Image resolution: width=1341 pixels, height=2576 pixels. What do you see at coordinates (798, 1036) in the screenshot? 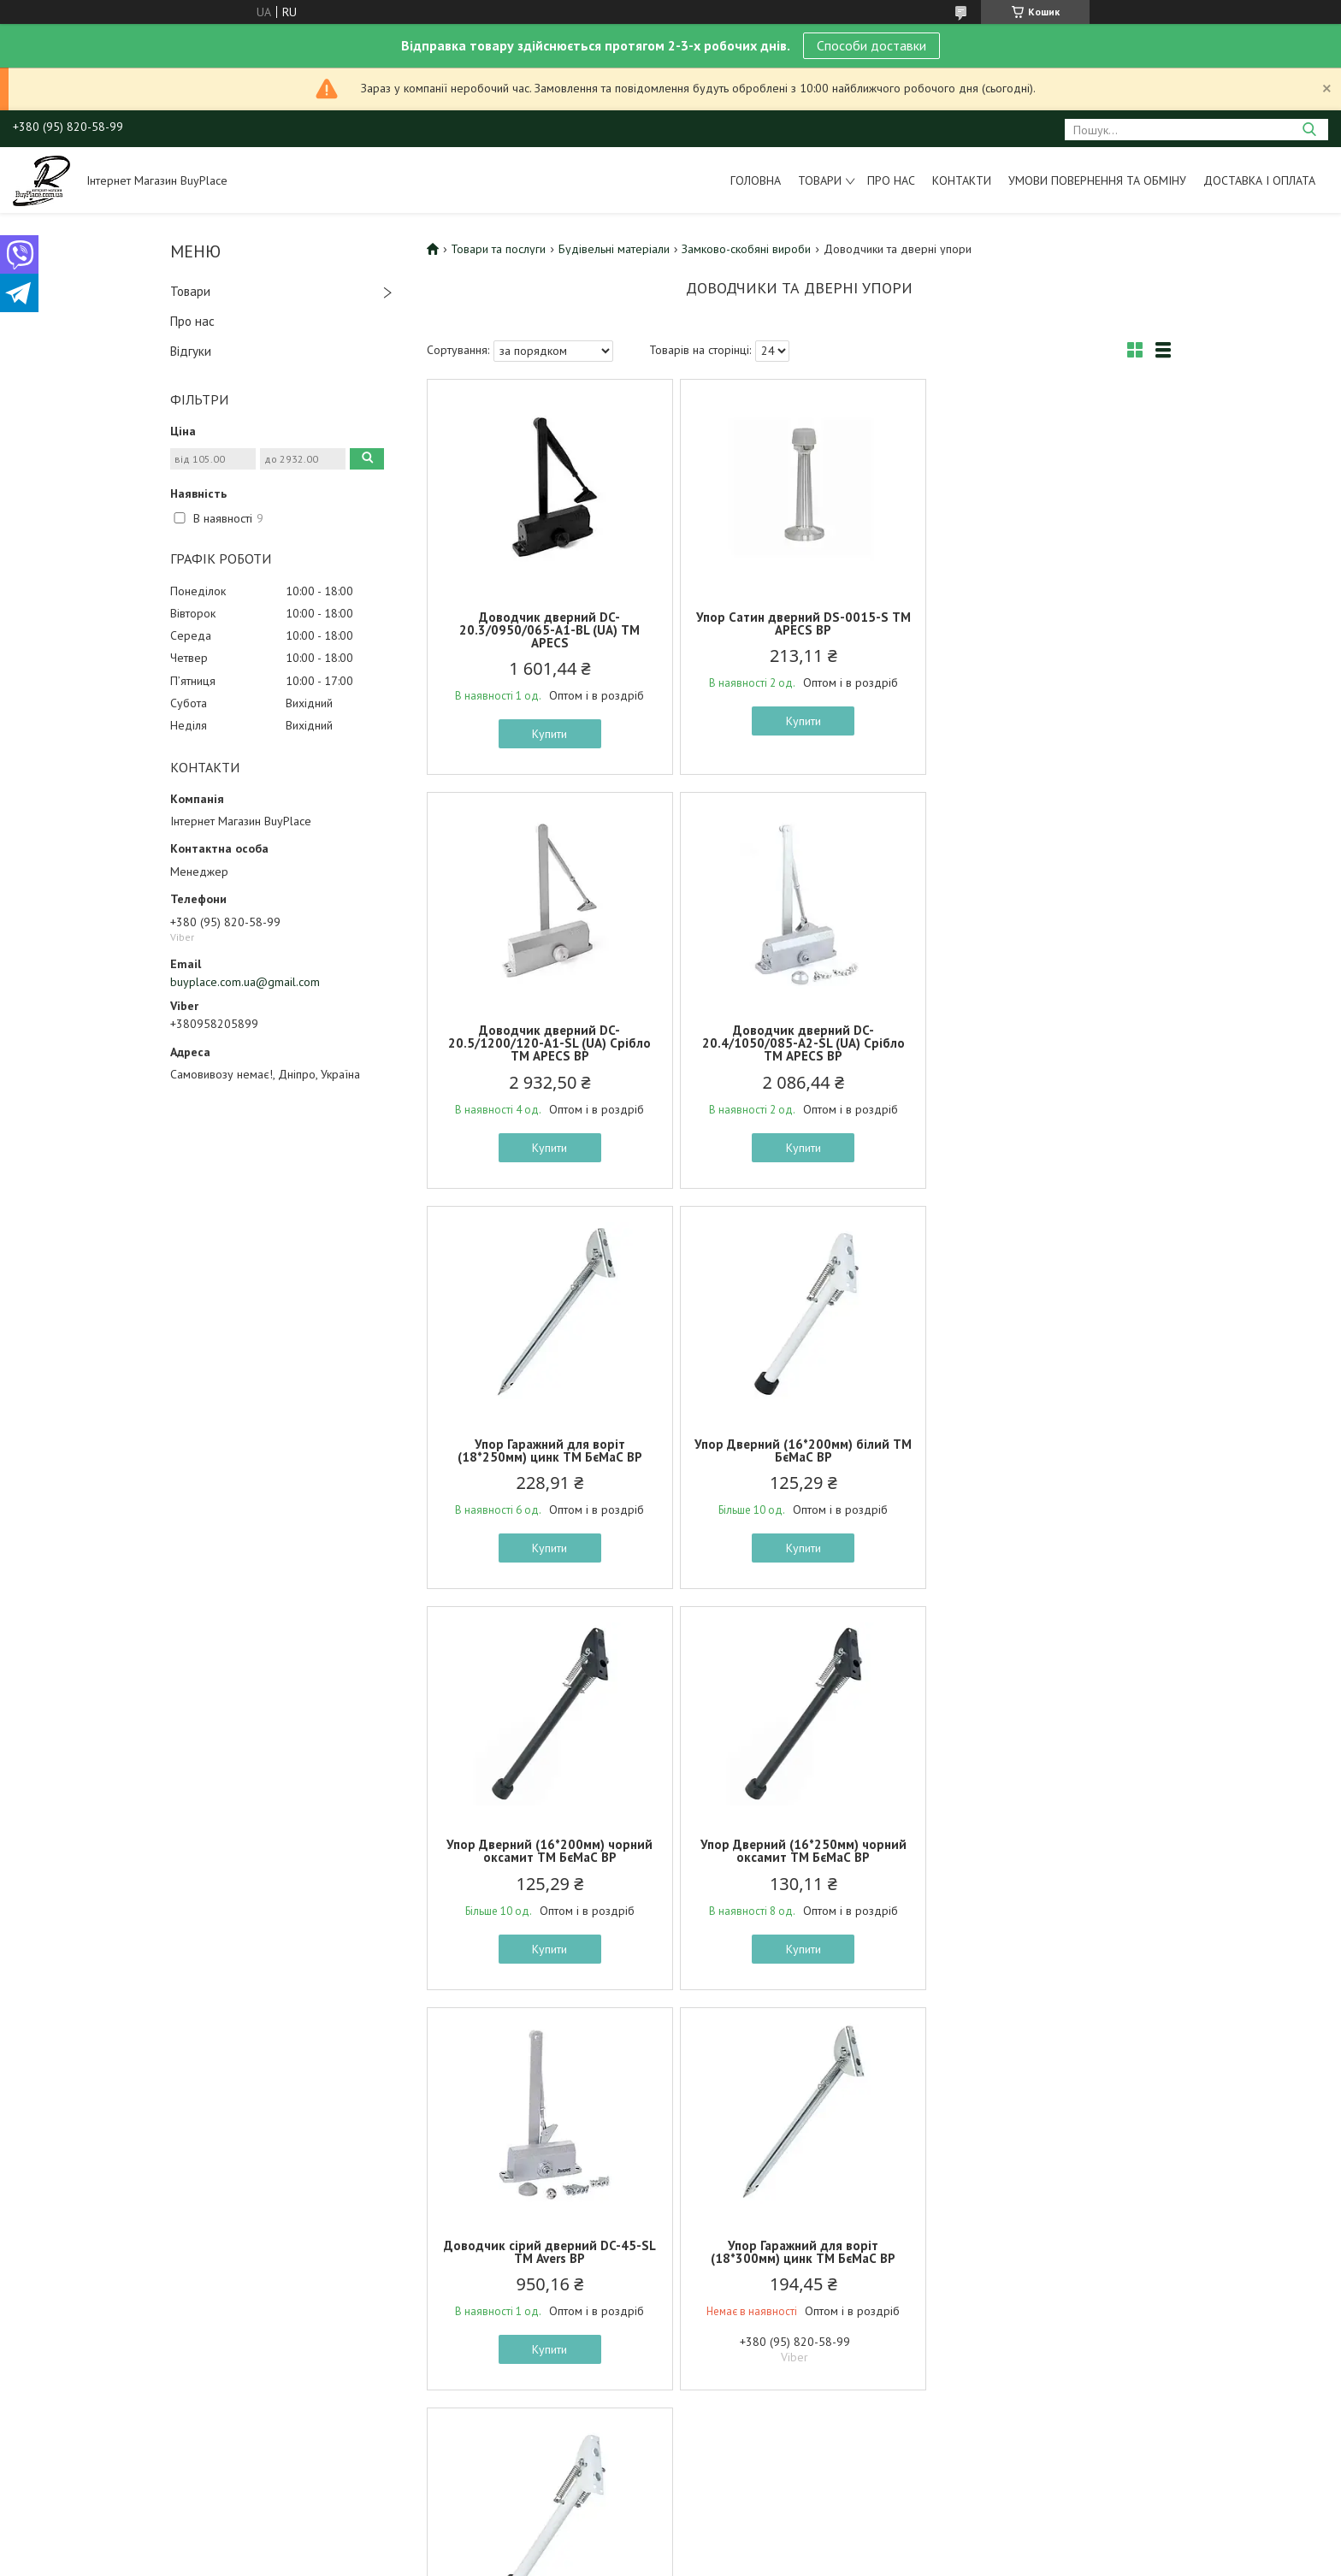
I see `Упор Гаражний для воріт (18*250мм) цинк ТМ БєМаС BP` at bounding box center [798, 1036].